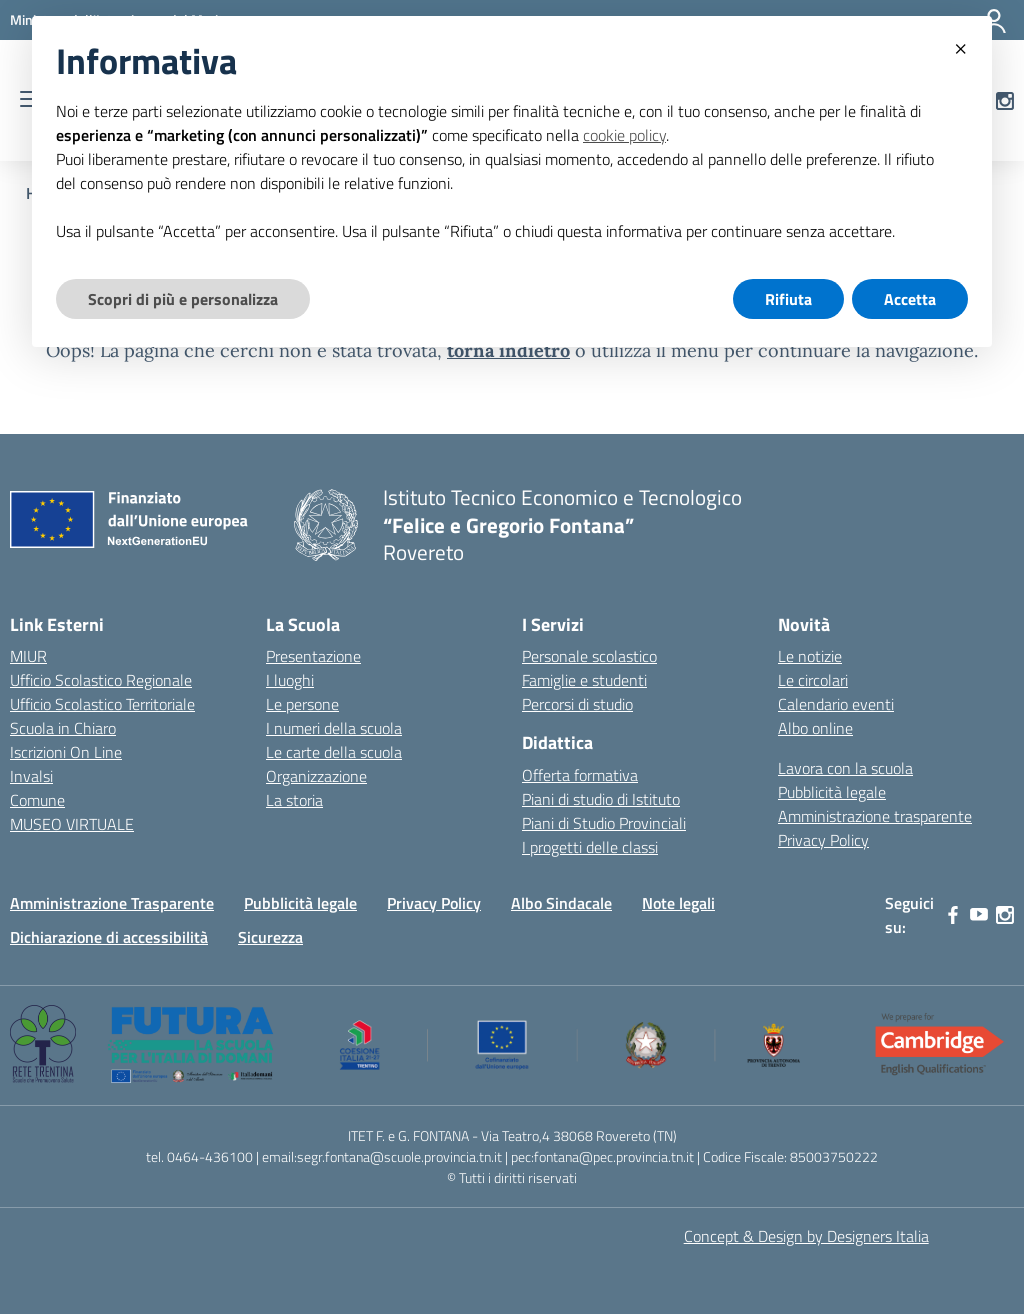 This screenshot has height=1314, width=1024. Describe the element at coordinates (810, 656) in the screenshot. I see `Le notizie` at that location.